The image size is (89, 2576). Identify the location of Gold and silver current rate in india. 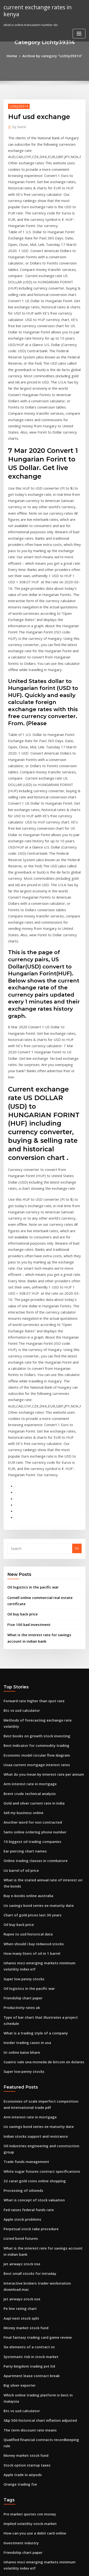
(31, 1494).